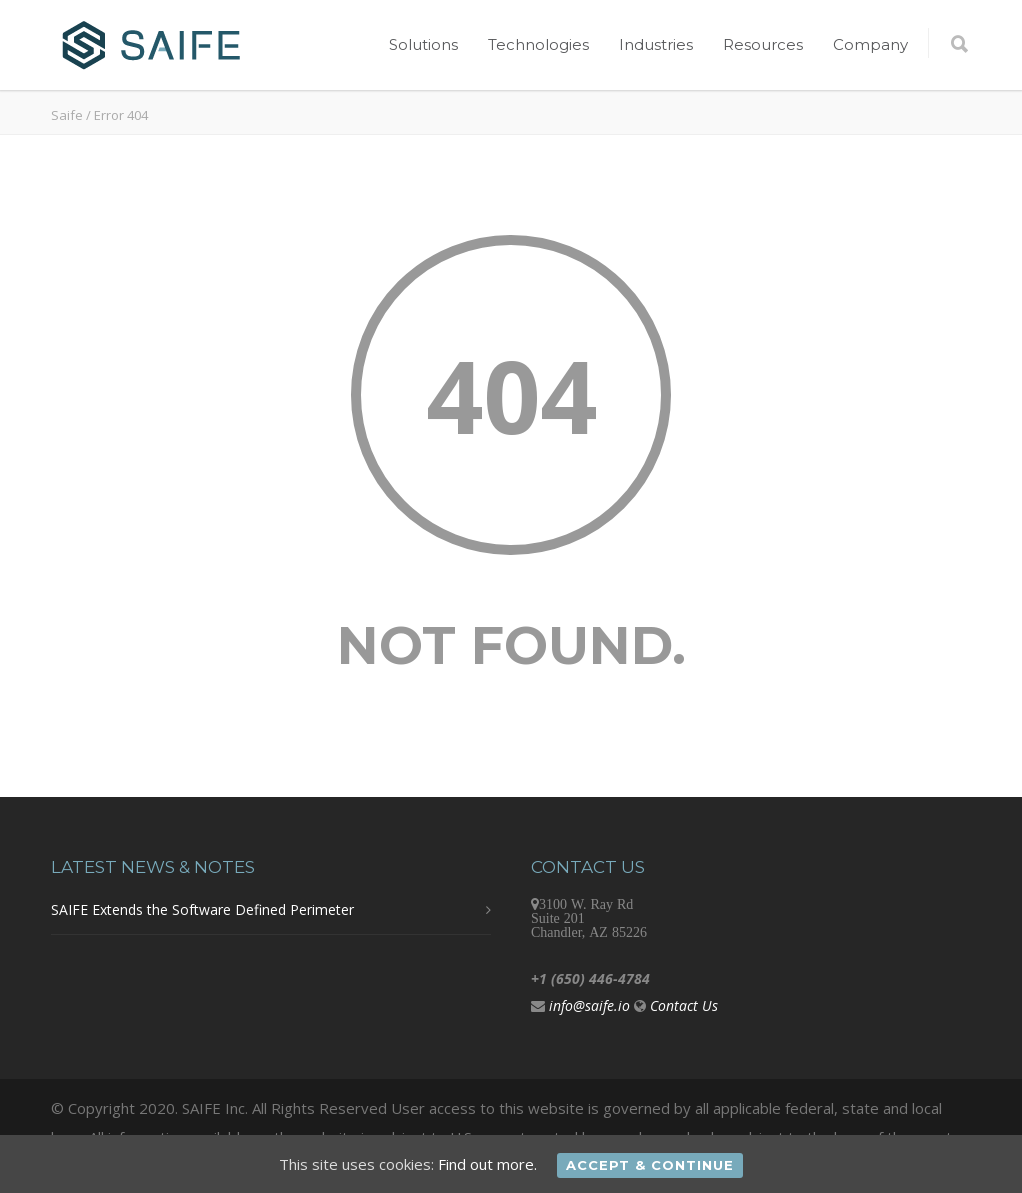 Image resolution: width=1022 pixels, height=1193 pixels. Describe the element at coordinates (763, 44) in the screenshot. I see `Resources` at that location.